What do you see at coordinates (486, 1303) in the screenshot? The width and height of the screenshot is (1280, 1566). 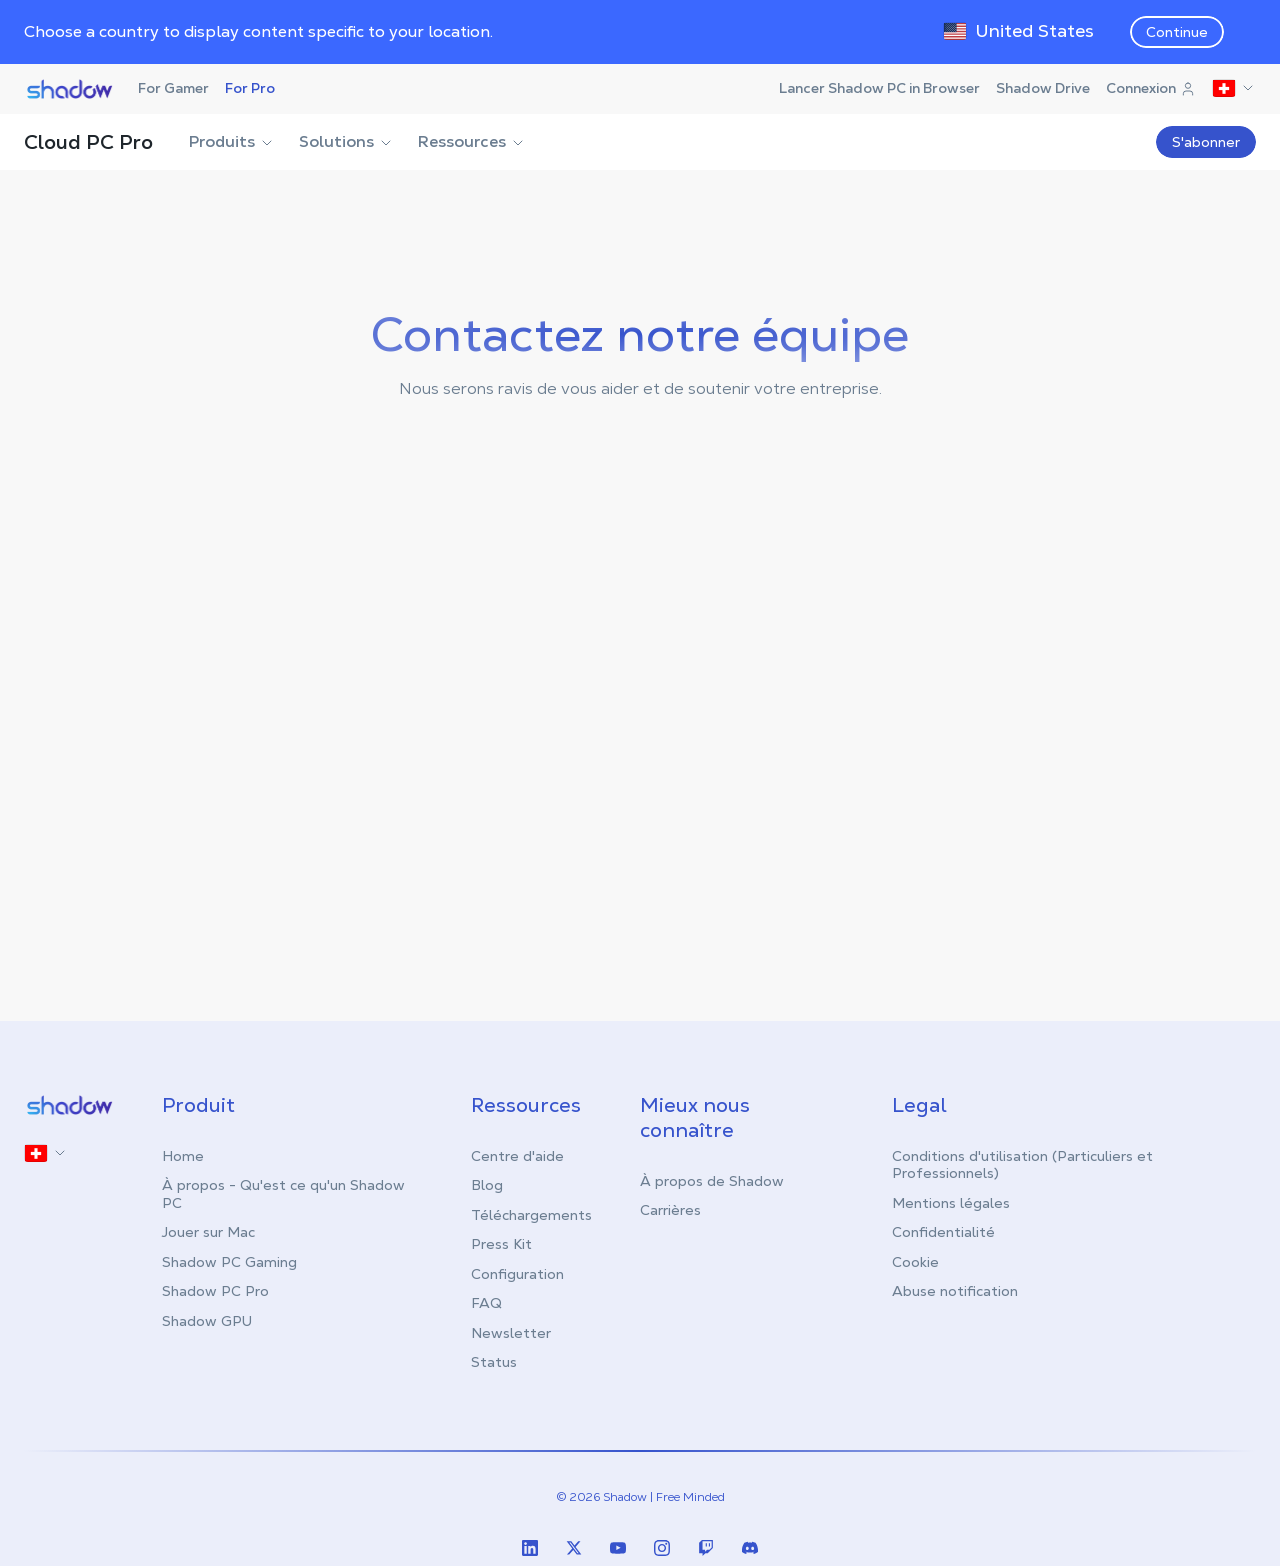 I see `FAQ` at bounding box center [486, 1303].